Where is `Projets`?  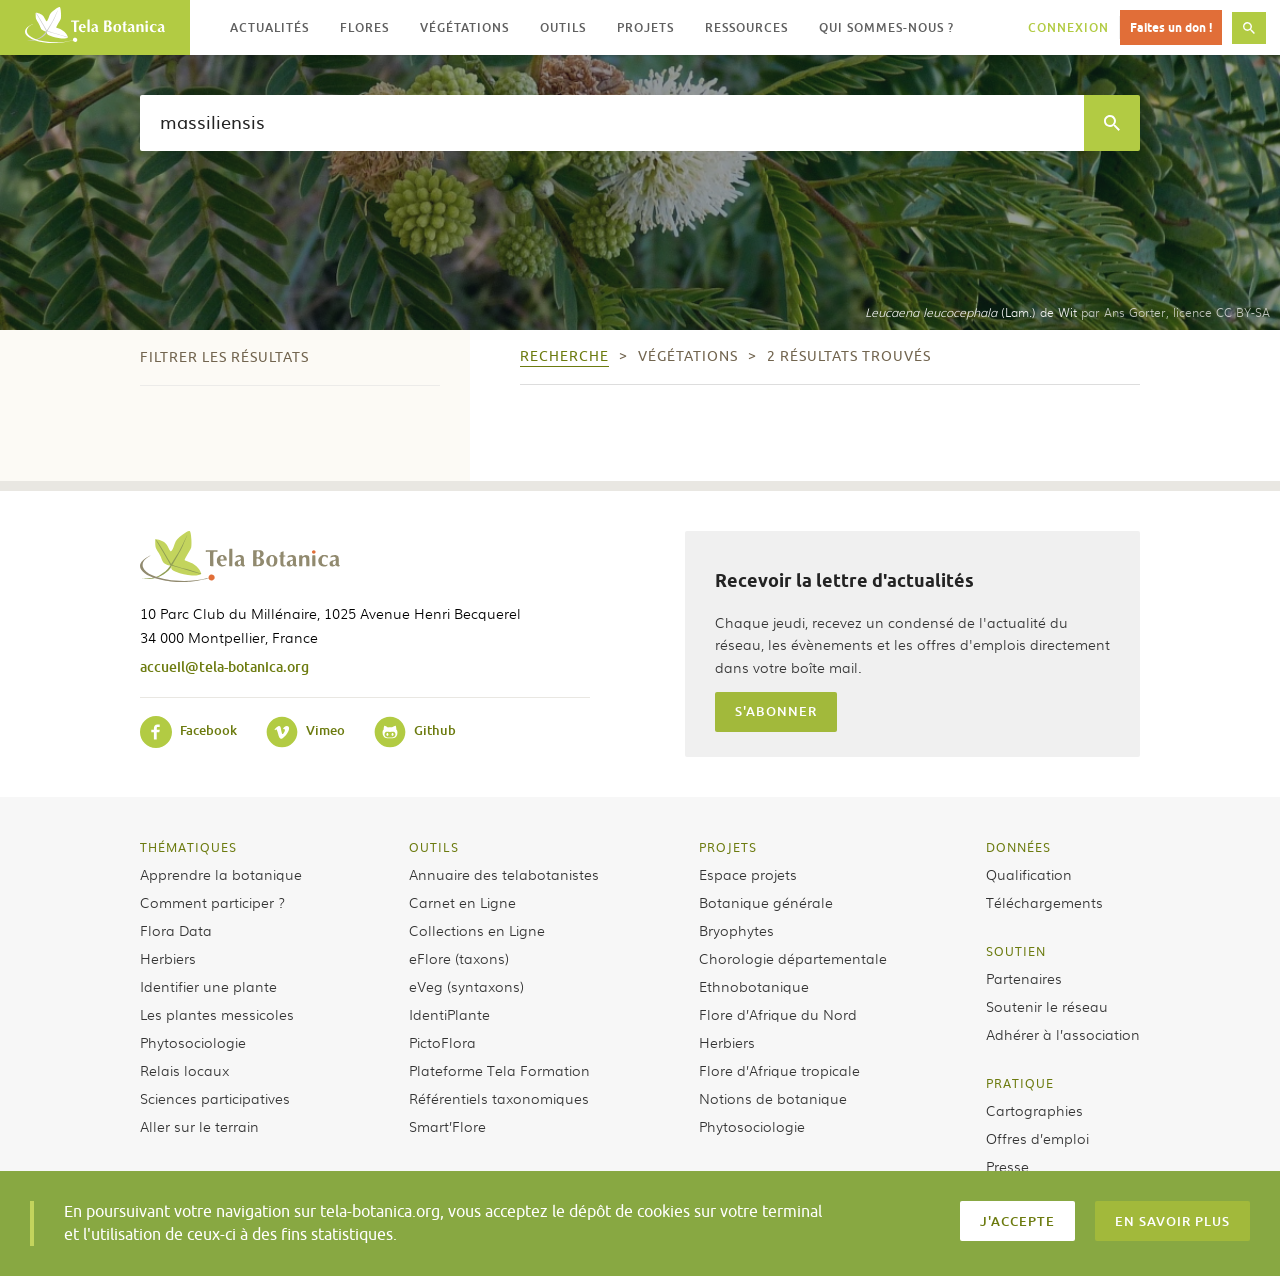
Projets is located at coordinates (728, 847).